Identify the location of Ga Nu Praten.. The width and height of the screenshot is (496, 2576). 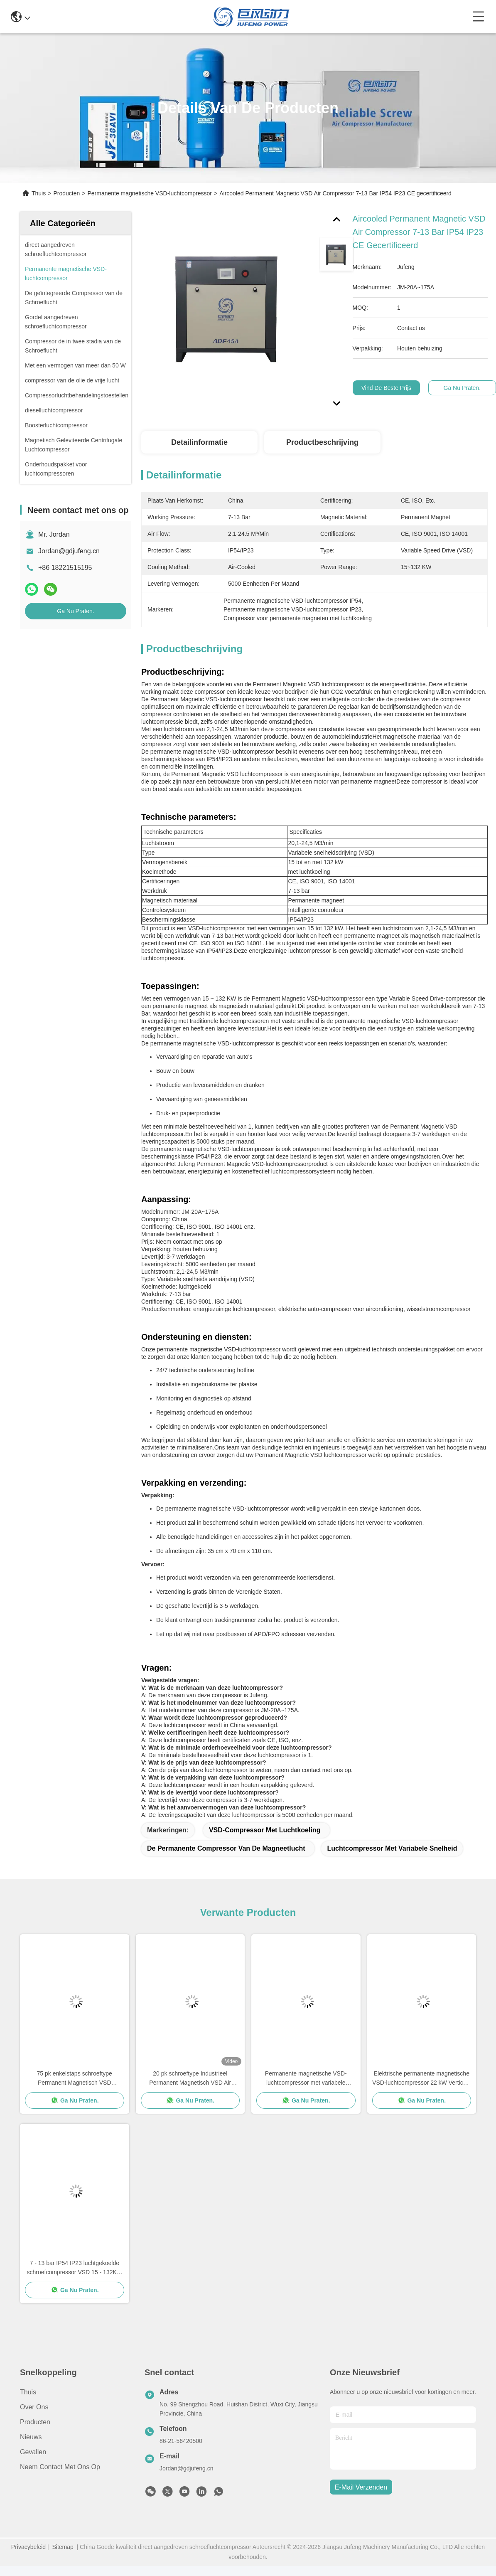
(75, 611).